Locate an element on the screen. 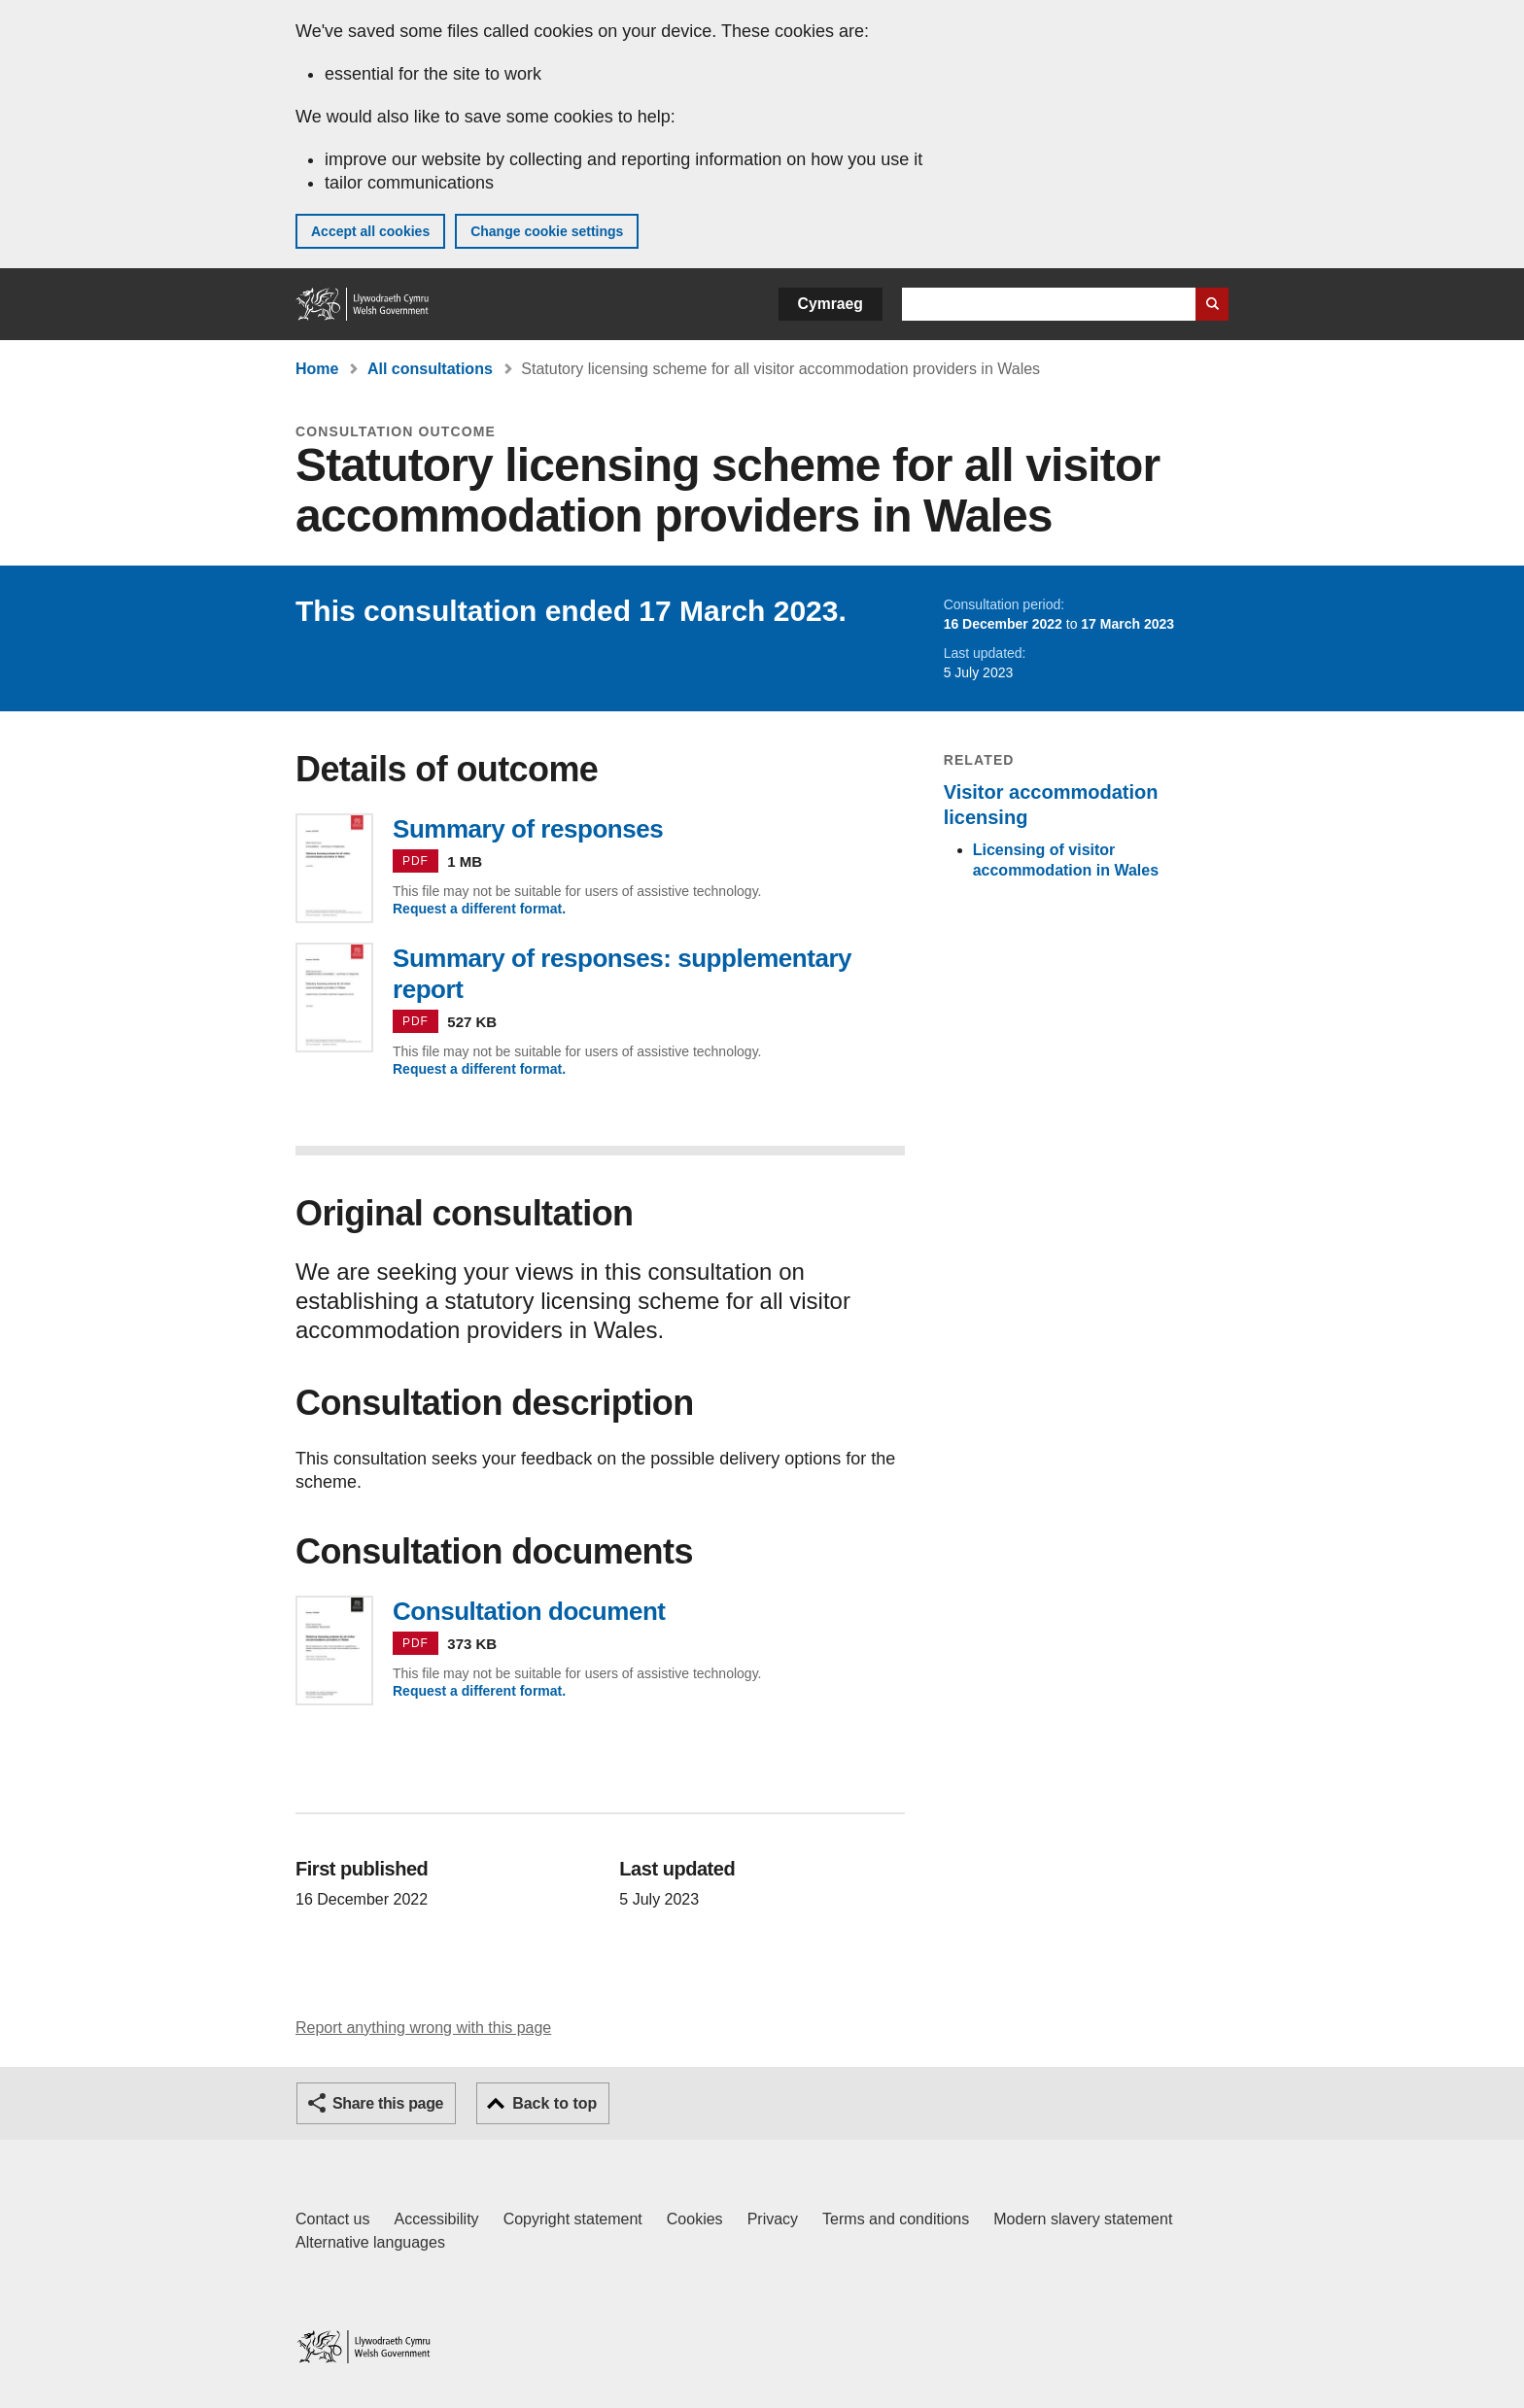 This screenshot has width=1524, height=2408. Back to top [button] is located at coordinates (554, 2103).